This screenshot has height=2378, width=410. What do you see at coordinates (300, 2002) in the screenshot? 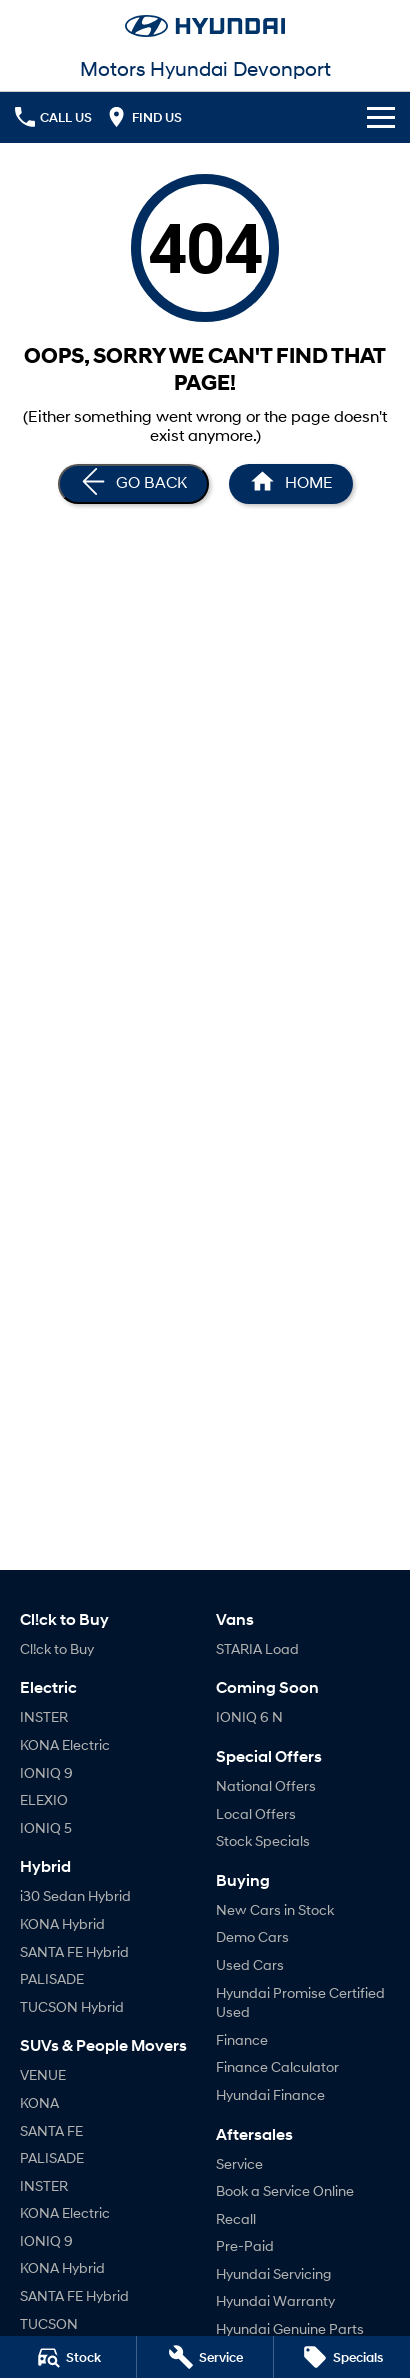
I see `Hyundai Promise Certified Used` at bounding box center [300, 2002].